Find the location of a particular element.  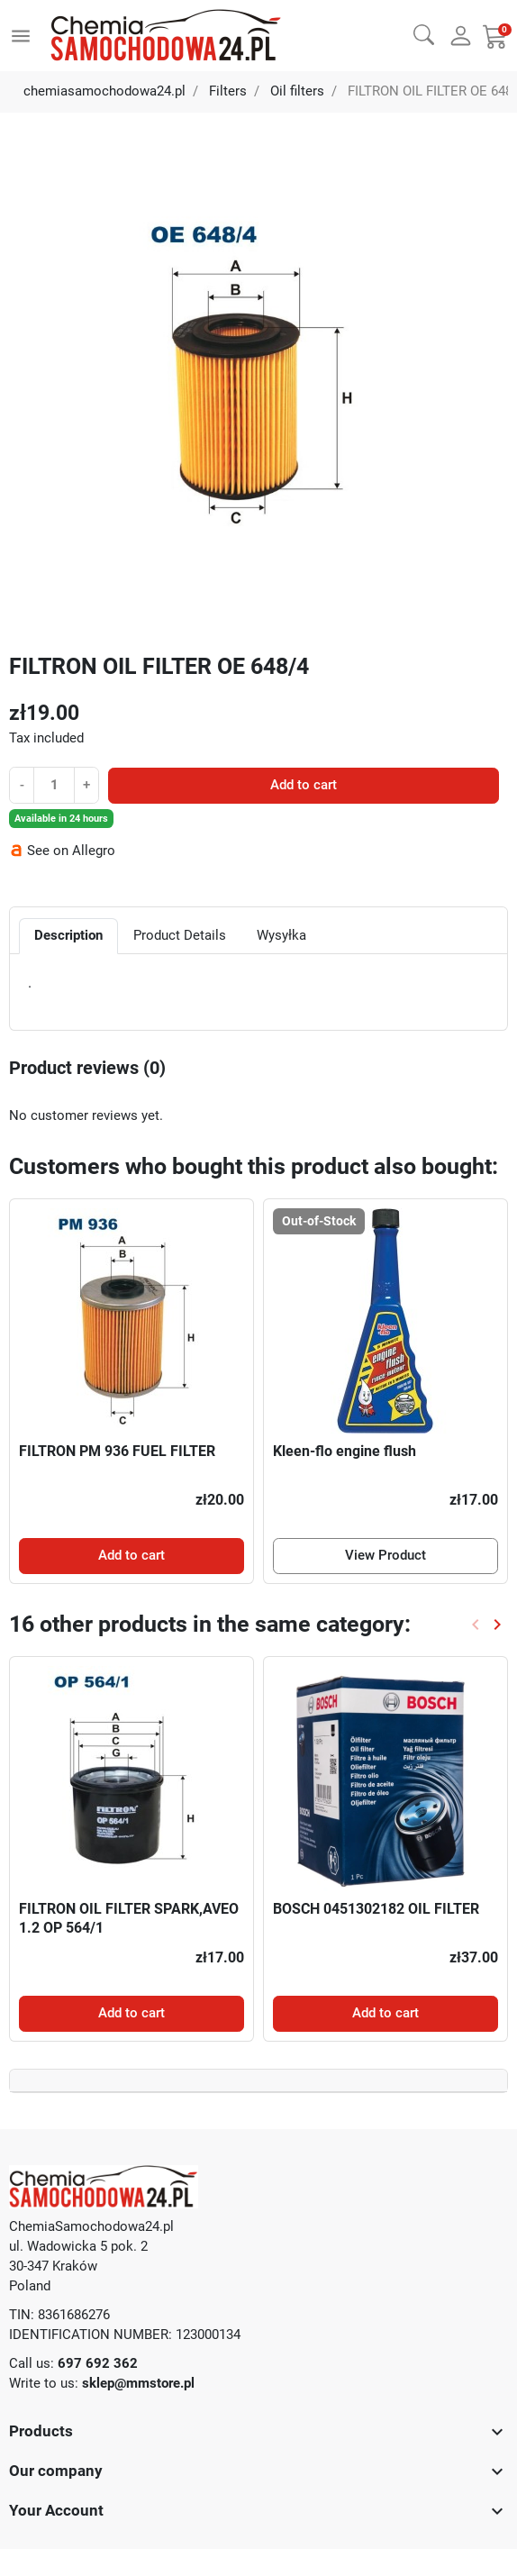

Wysyłka [tab] is located at coordinates (281, 935).